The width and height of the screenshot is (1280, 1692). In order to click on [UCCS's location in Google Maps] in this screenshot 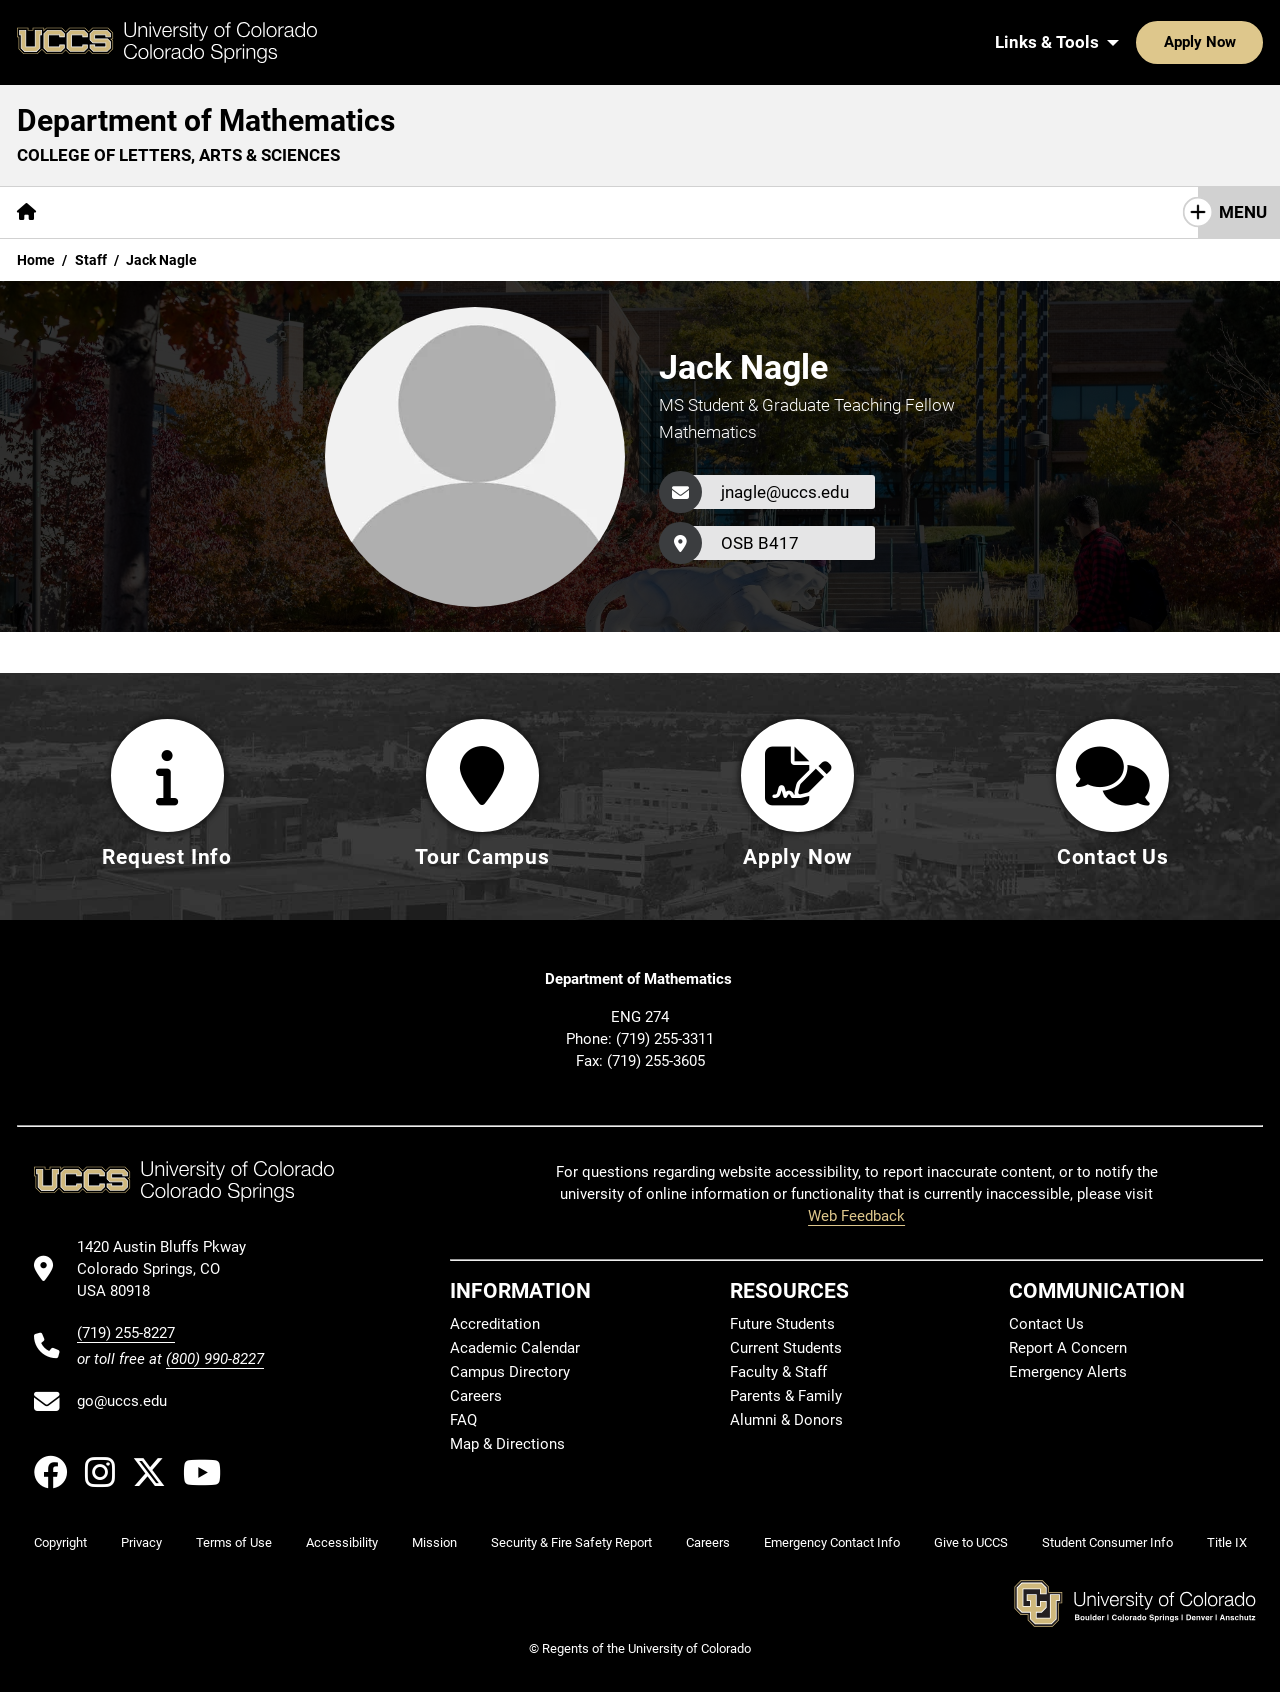, I will do `click(170, 1269)`.